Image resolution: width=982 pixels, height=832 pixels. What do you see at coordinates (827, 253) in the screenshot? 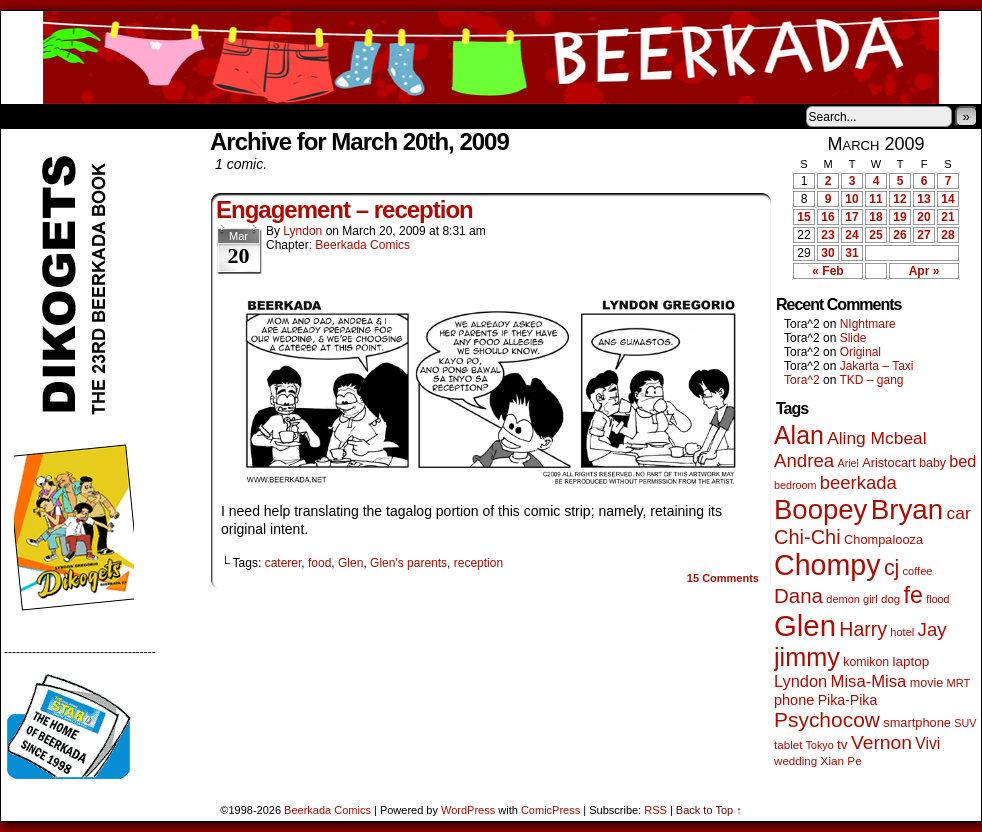
I see `30` at bounding box center [827, 253].